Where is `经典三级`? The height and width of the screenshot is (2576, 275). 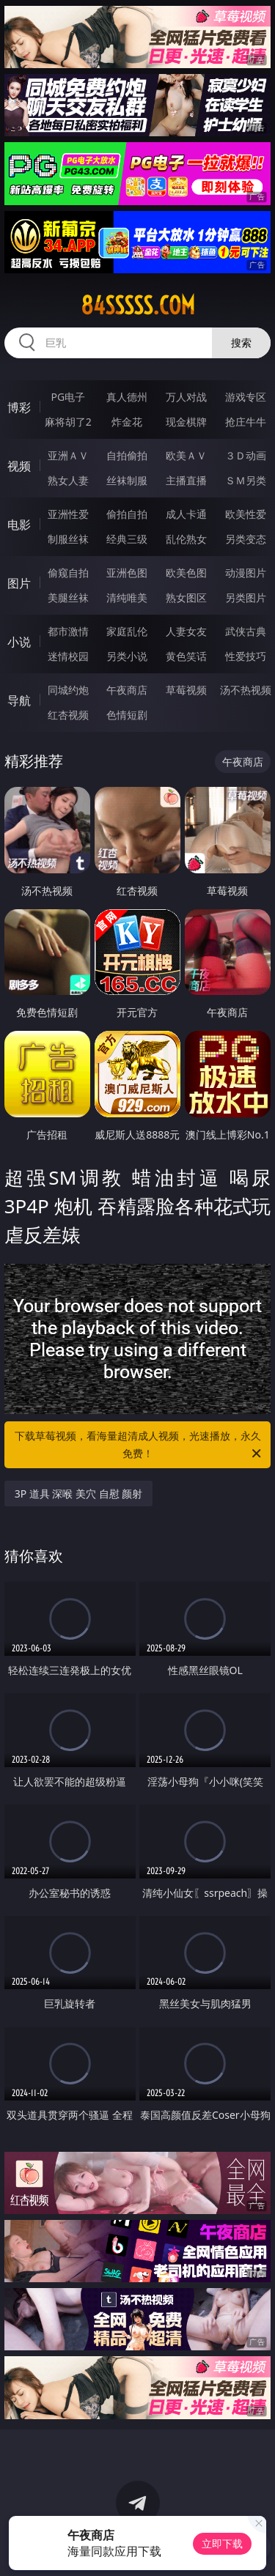
经典三级 is located at coordinates (126, 539).